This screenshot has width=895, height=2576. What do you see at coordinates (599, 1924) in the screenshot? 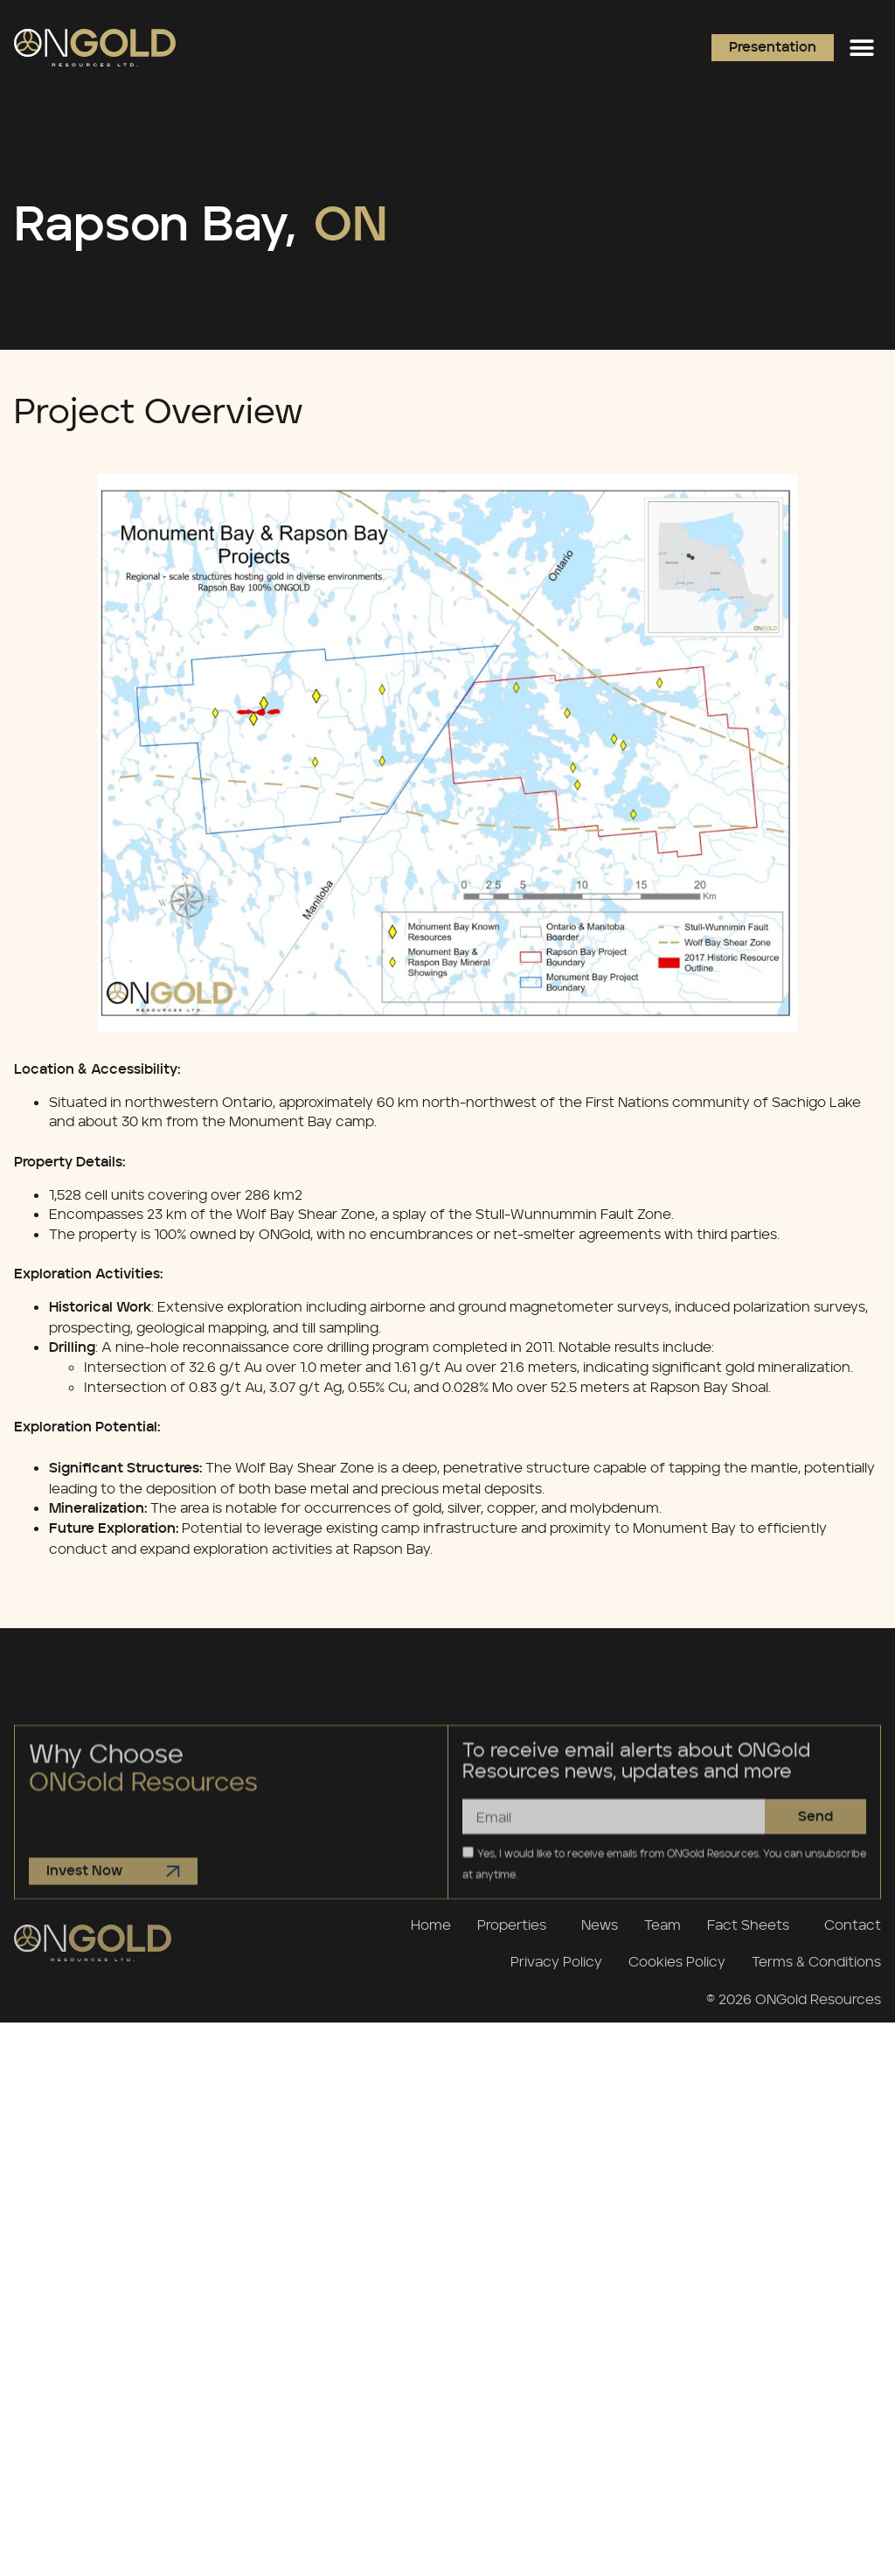
I see `News` at bounding box center [599, 1924].